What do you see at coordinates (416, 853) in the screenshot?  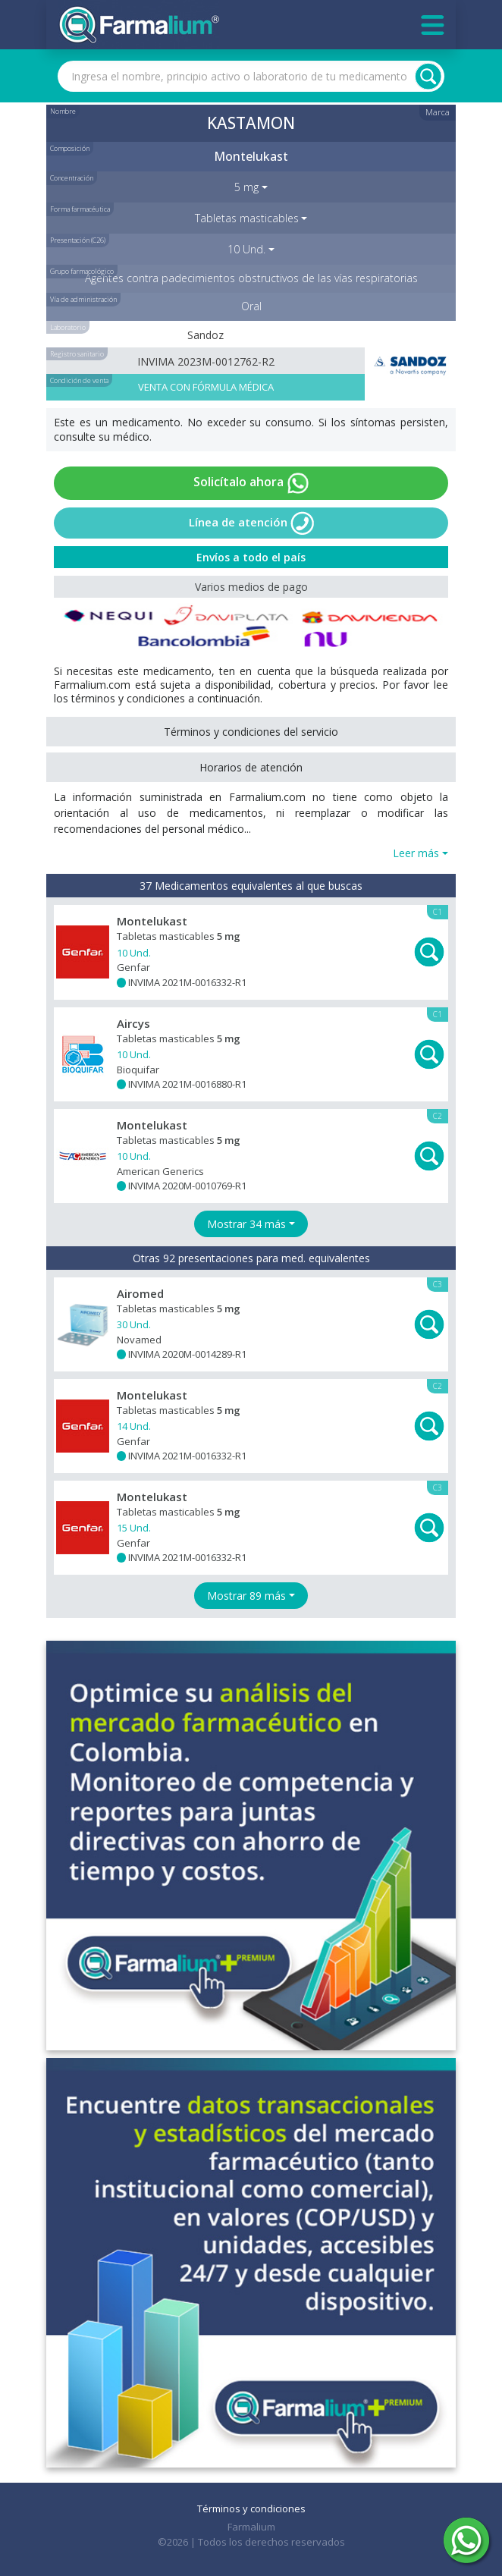 I see `Leer más` at bounding box center [416, 853].